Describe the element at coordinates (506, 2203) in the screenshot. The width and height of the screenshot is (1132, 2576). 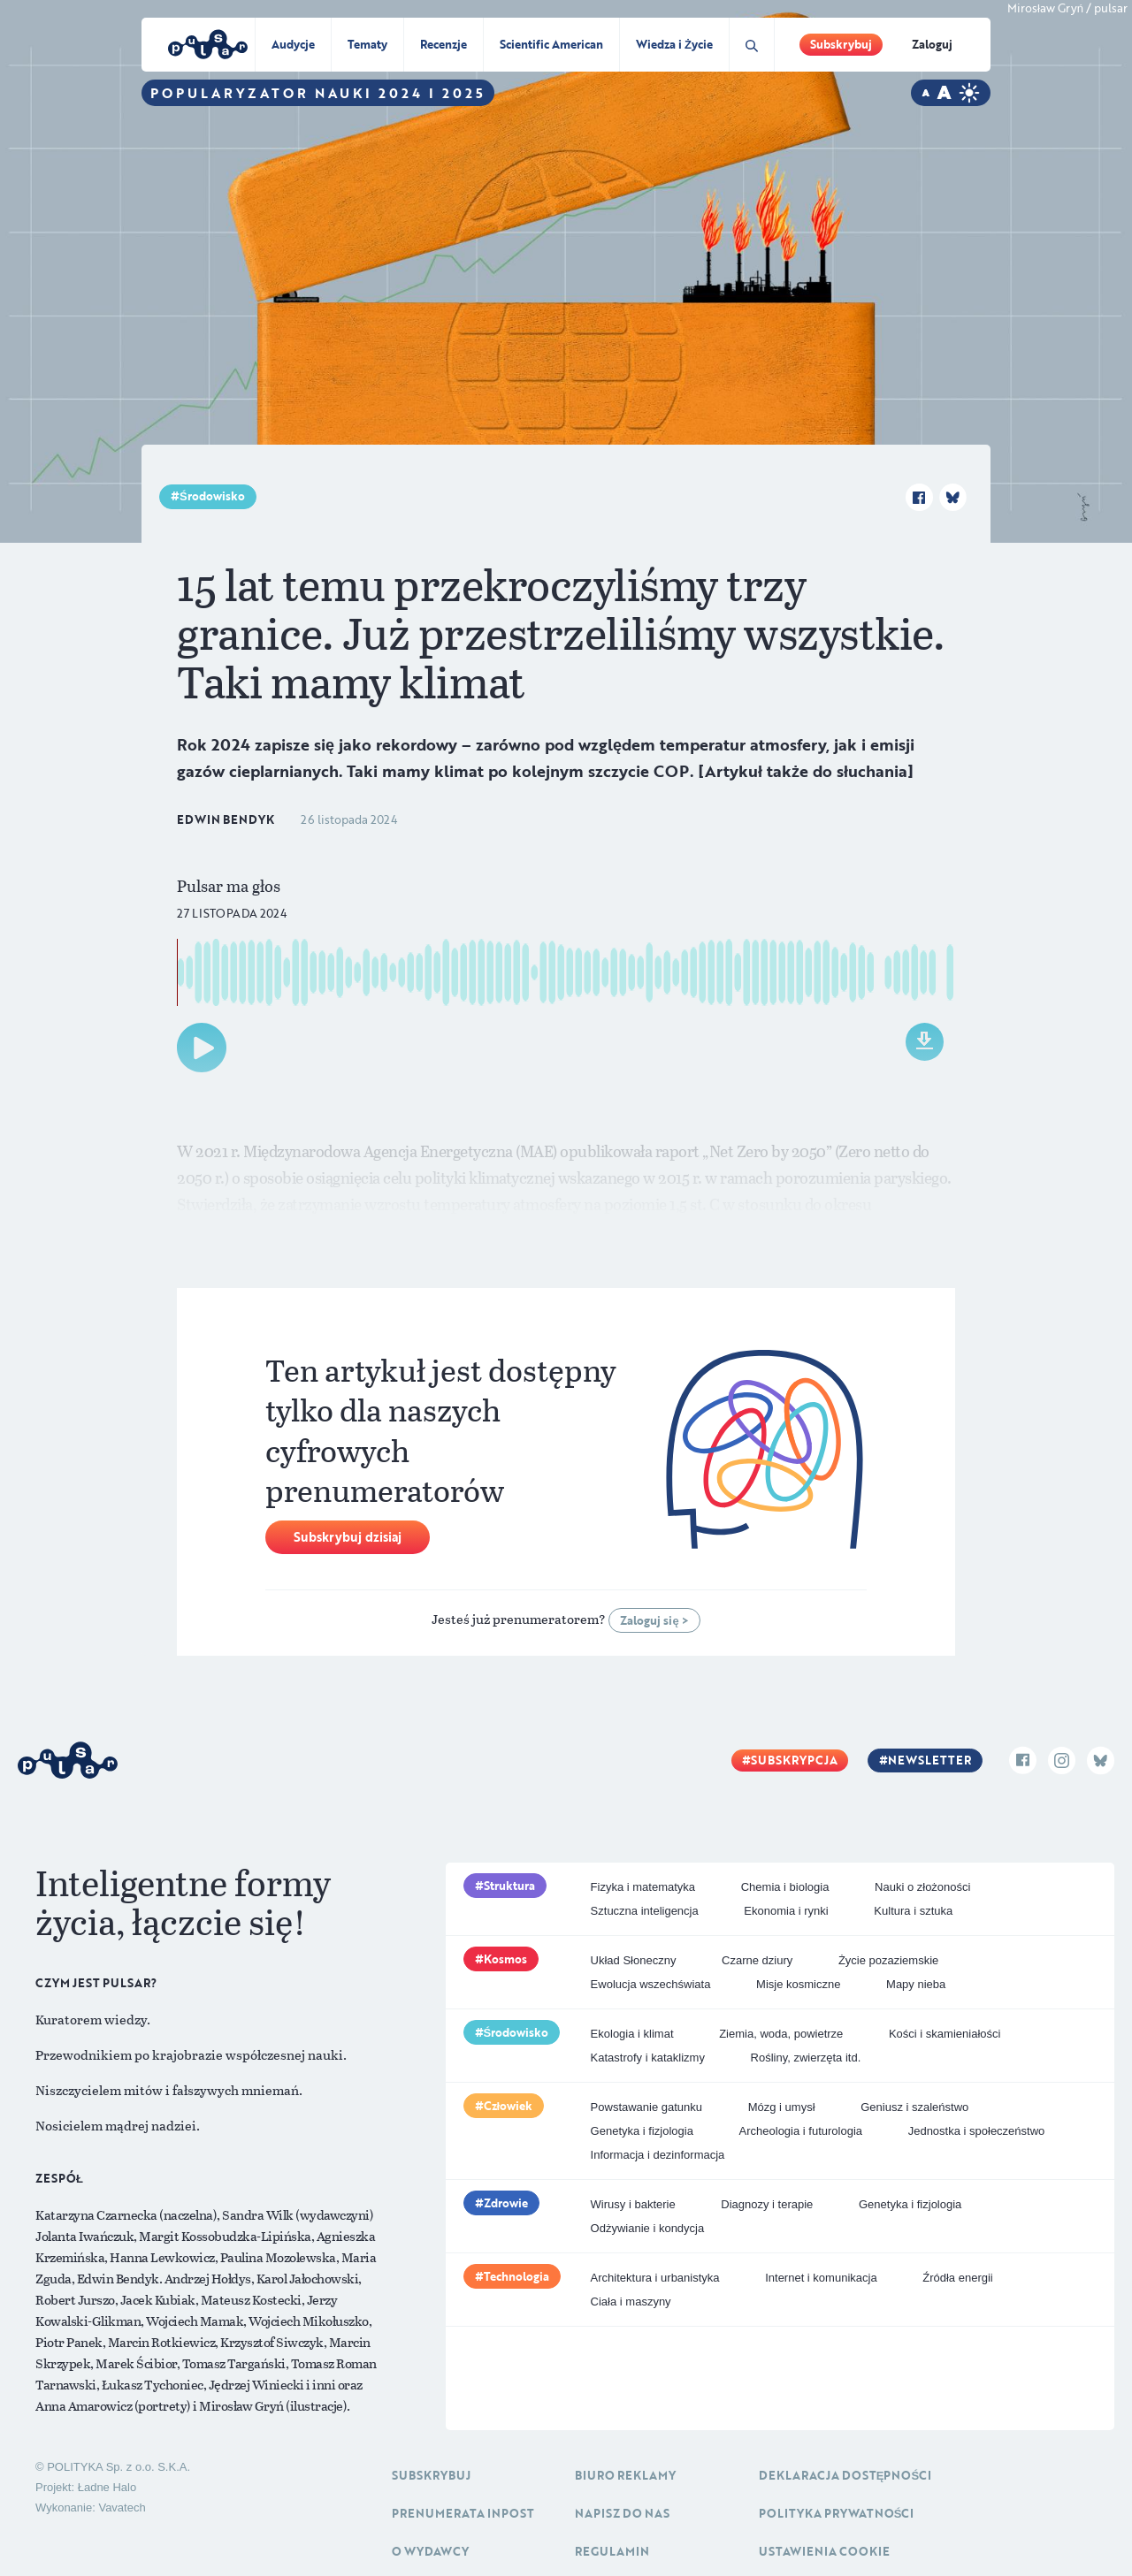
I see `Zdrowie` at that location.